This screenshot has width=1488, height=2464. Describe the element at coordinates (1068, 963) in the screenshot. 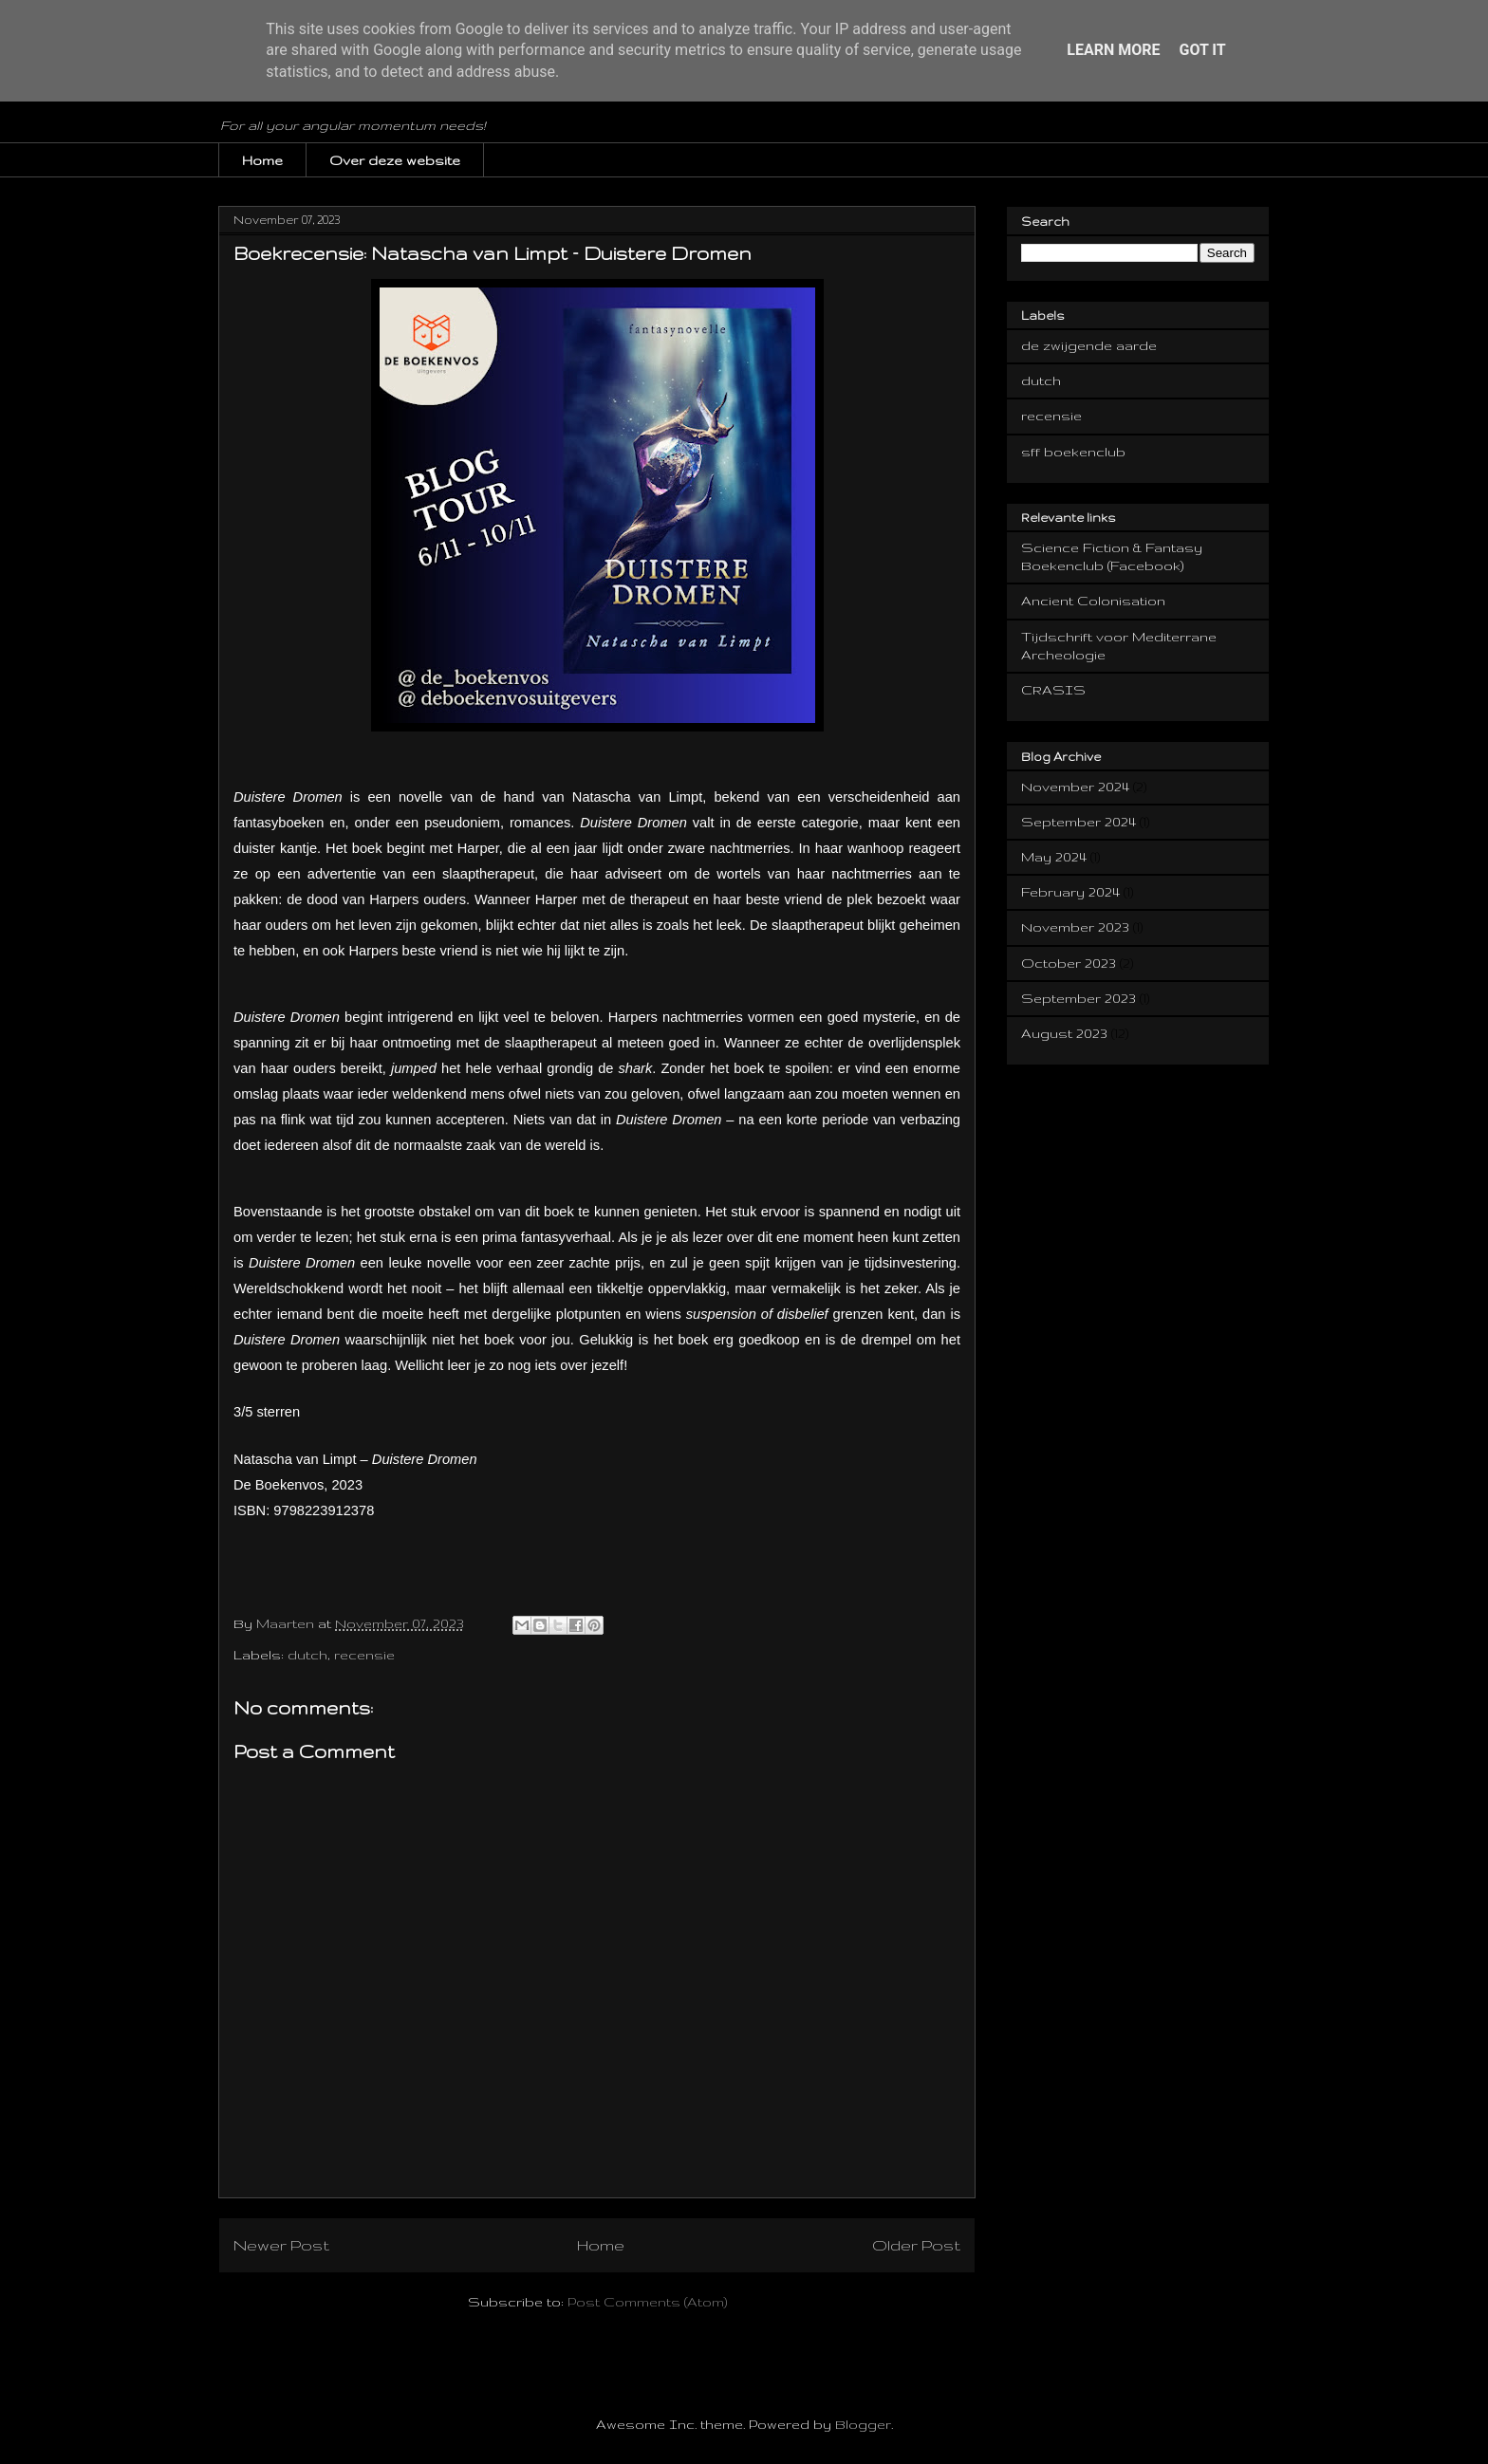

I see `October 2023` at that location.